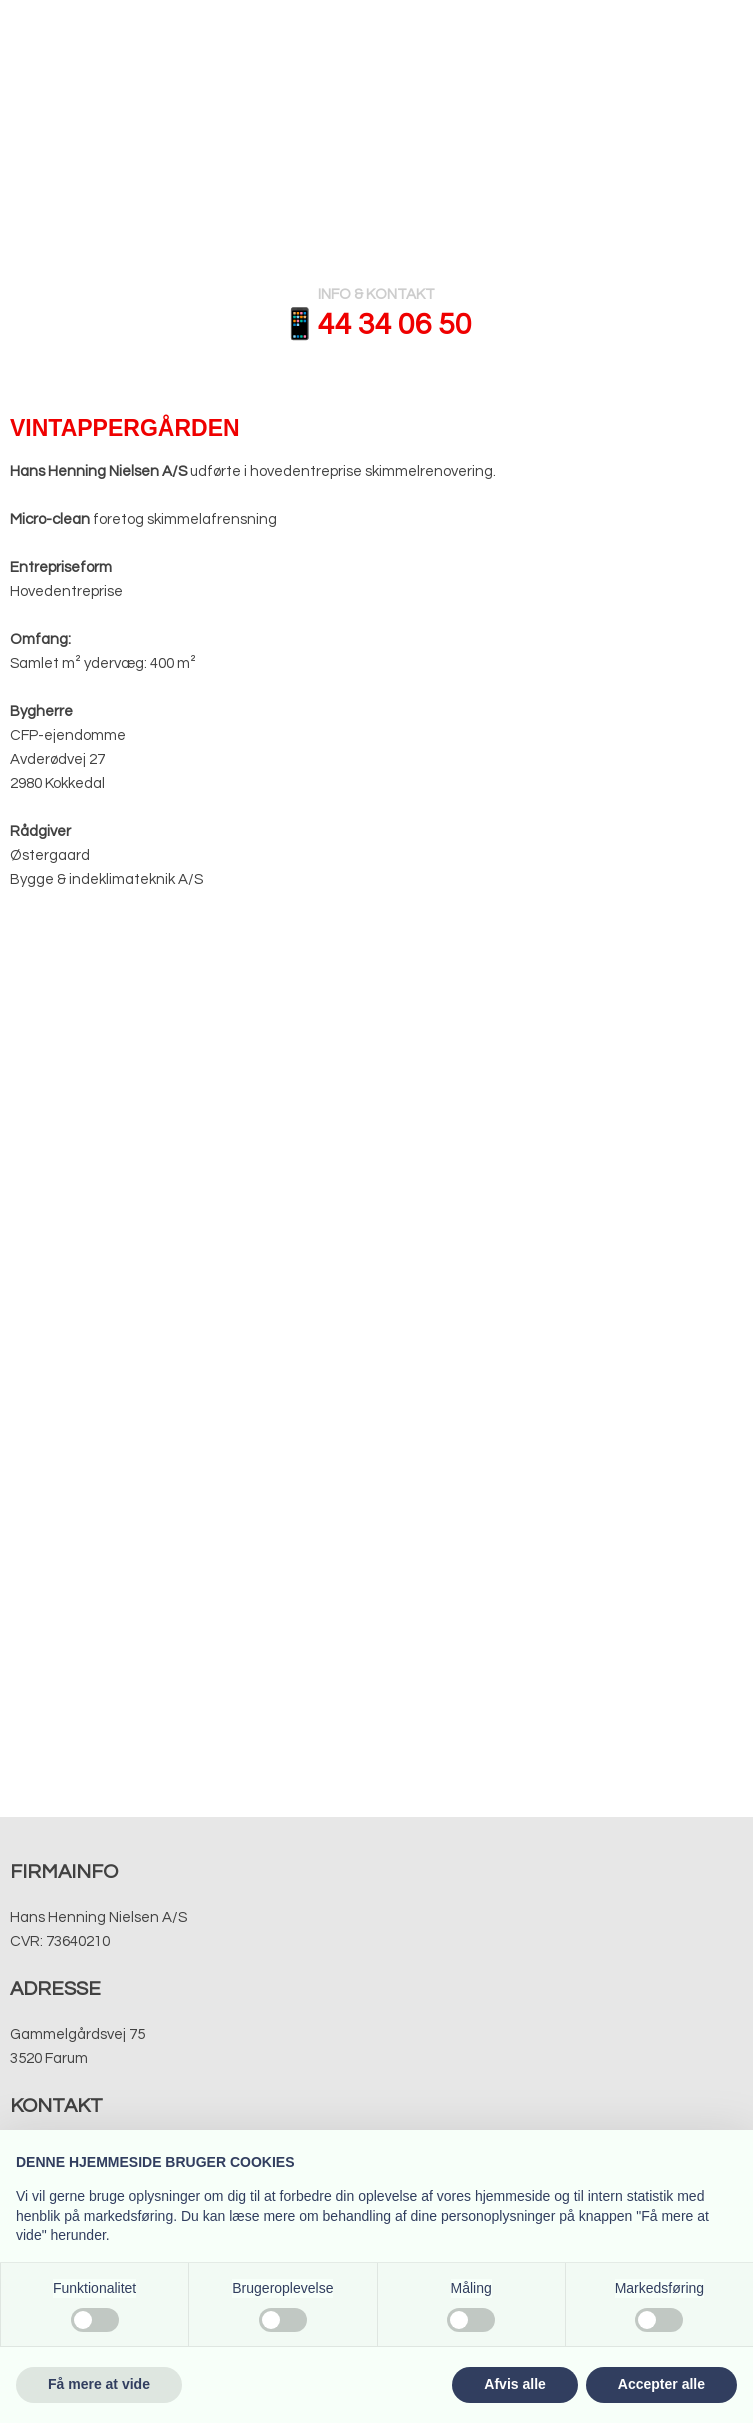 Image resolution: width=753 pixels, height=2423 pixels. Describe the element at coordinates (514, 2384) in the screenshot. I see `Afvis alle [button]` at that location.